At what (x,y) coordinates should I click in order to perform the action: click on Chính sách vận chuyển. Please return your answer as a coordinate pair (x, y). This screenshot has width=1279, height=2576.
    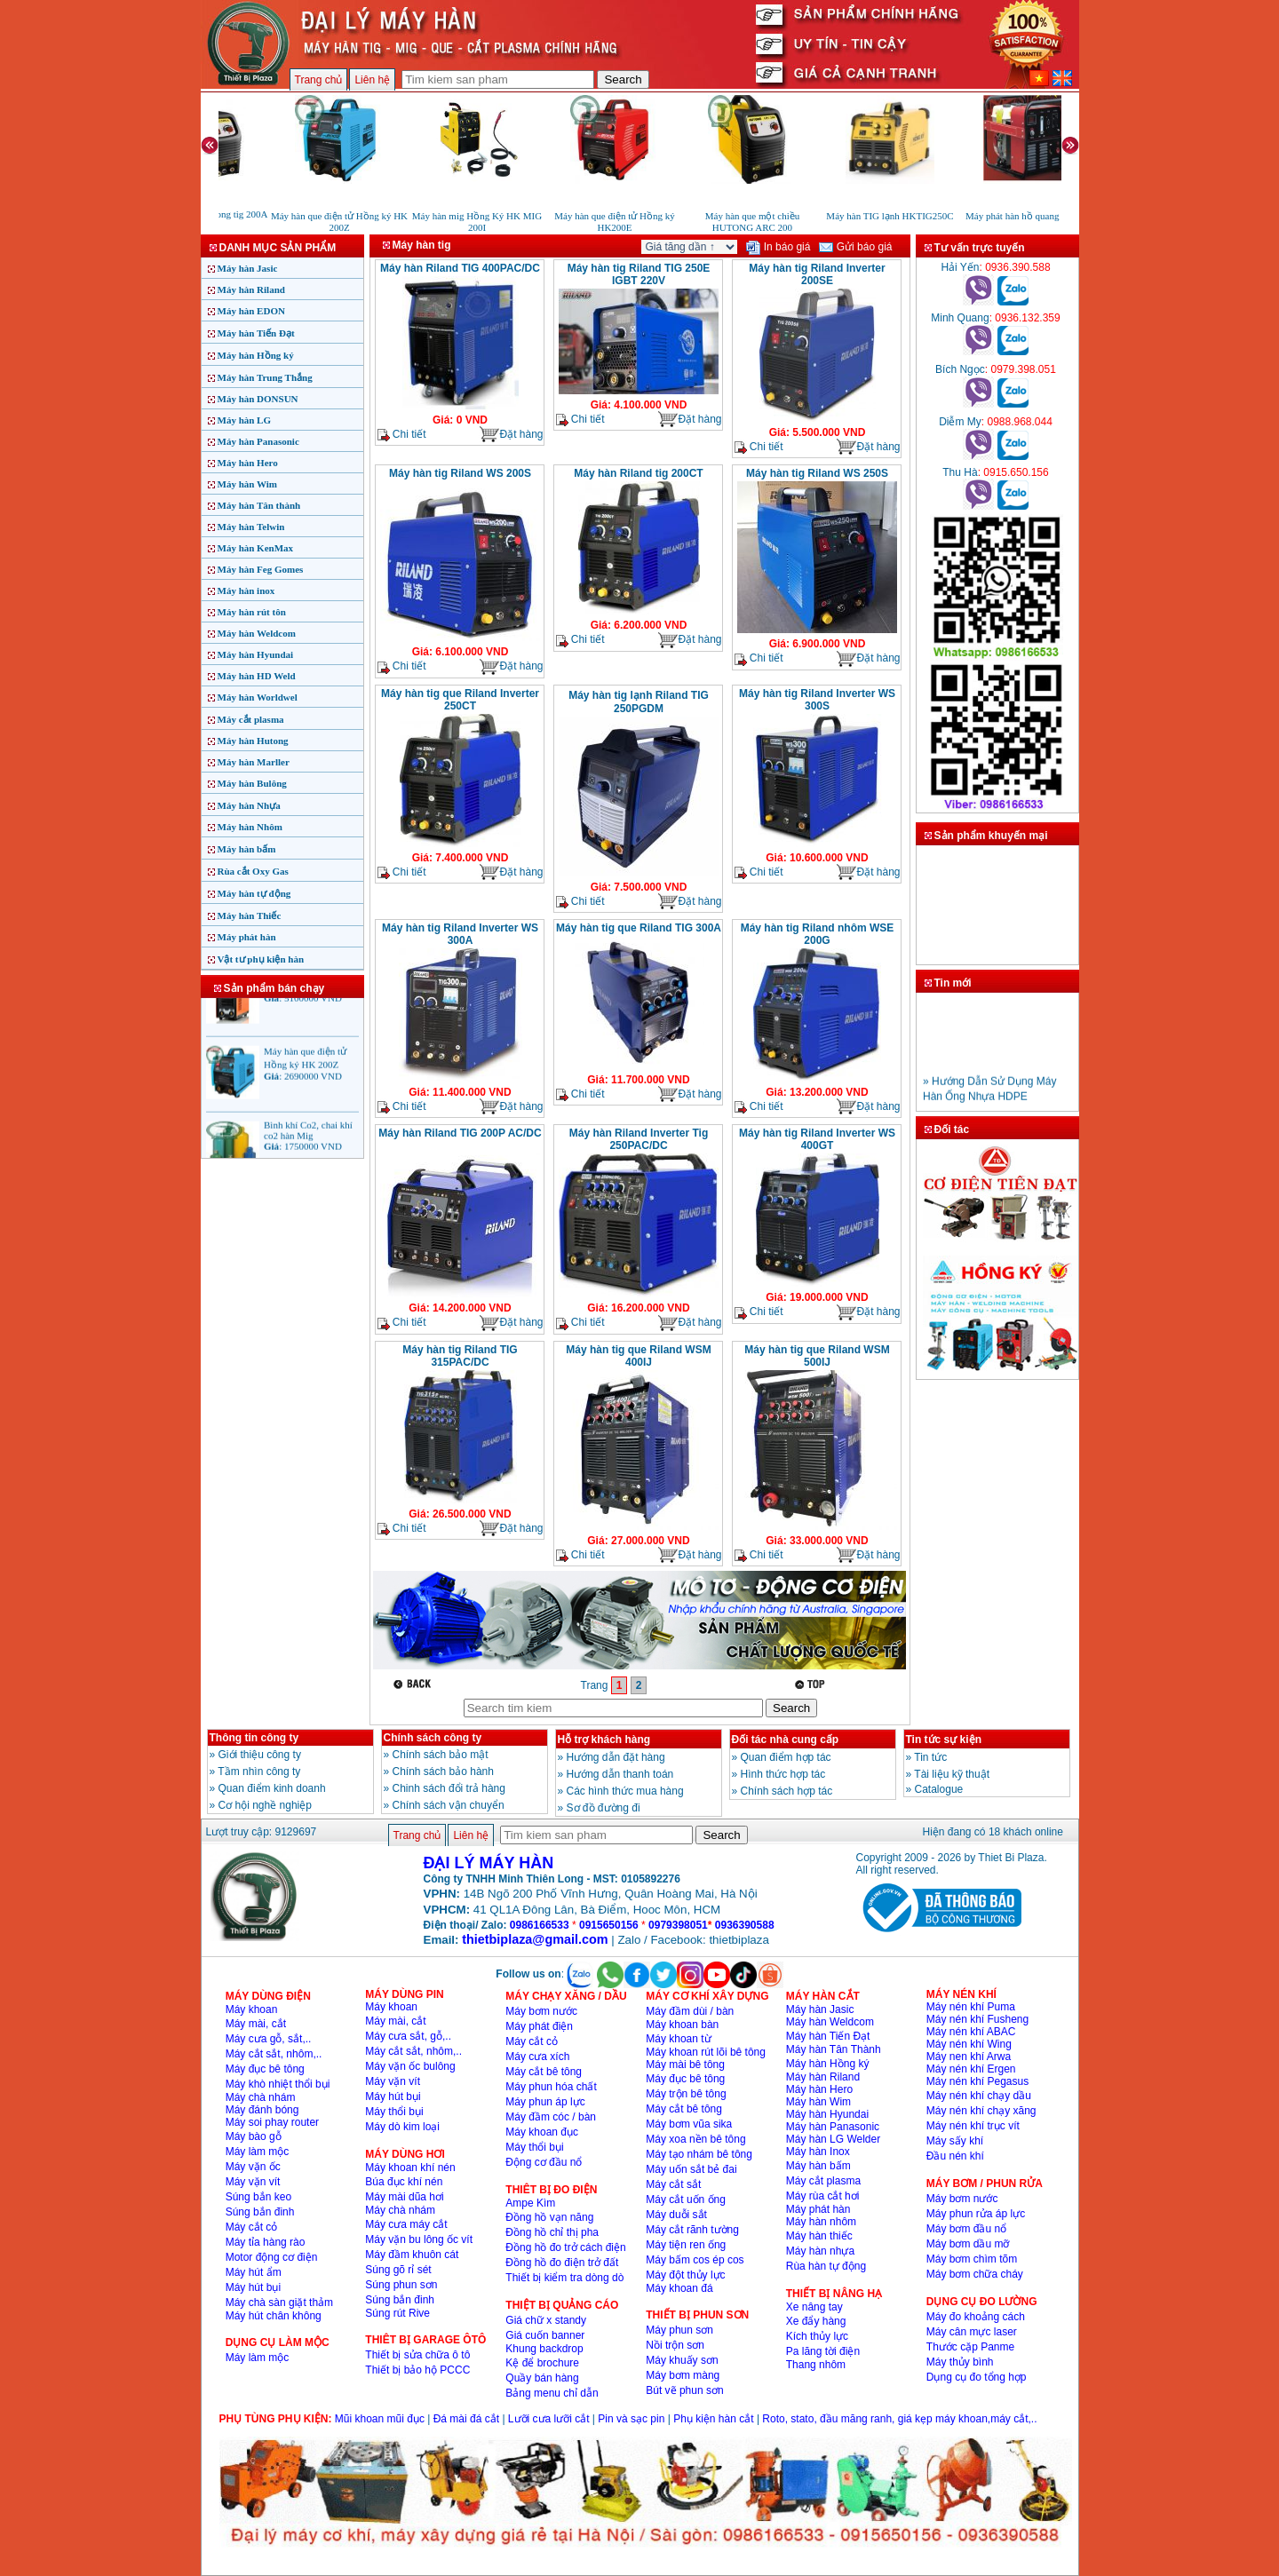
    Looking at the image, I should click on (448, 1805).